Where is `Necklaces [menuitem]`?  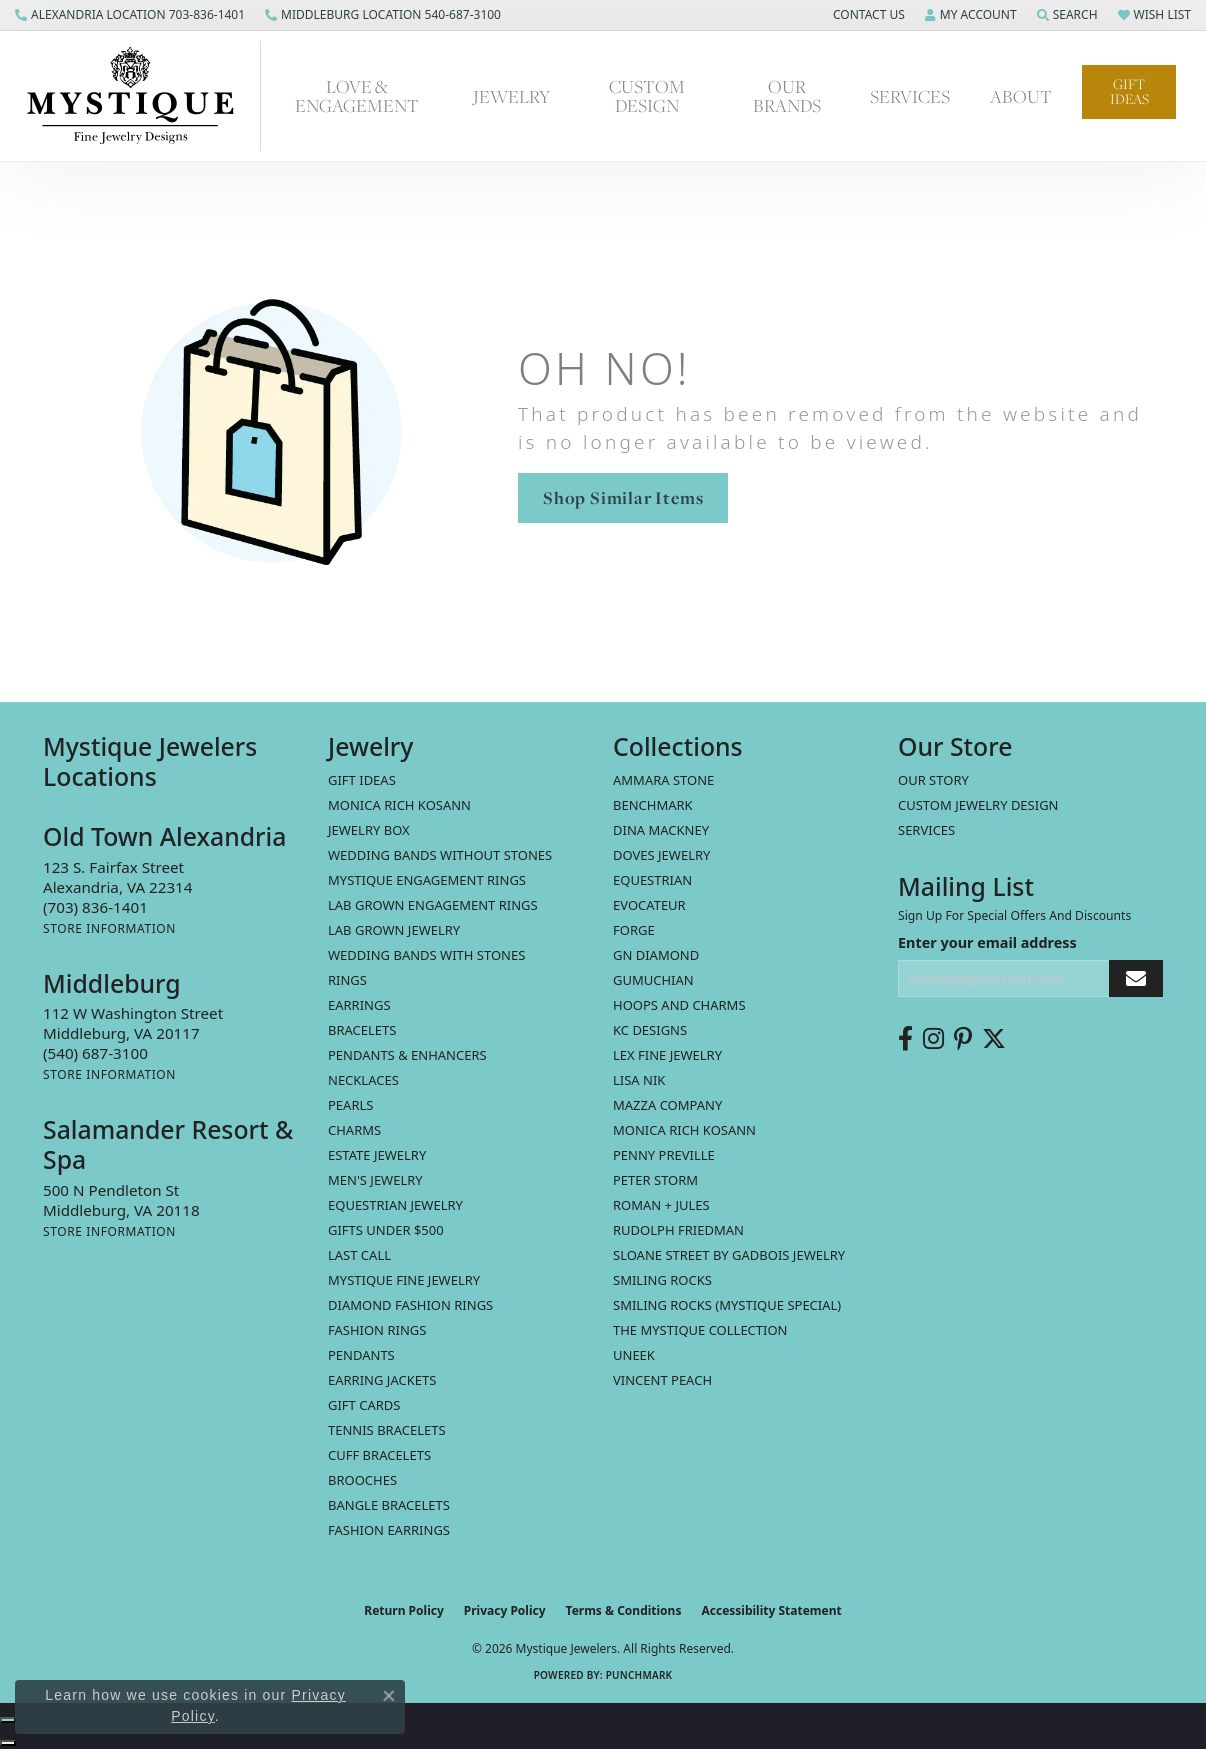
Necklaces [menuitem] is located at coordinates (363, 1080).